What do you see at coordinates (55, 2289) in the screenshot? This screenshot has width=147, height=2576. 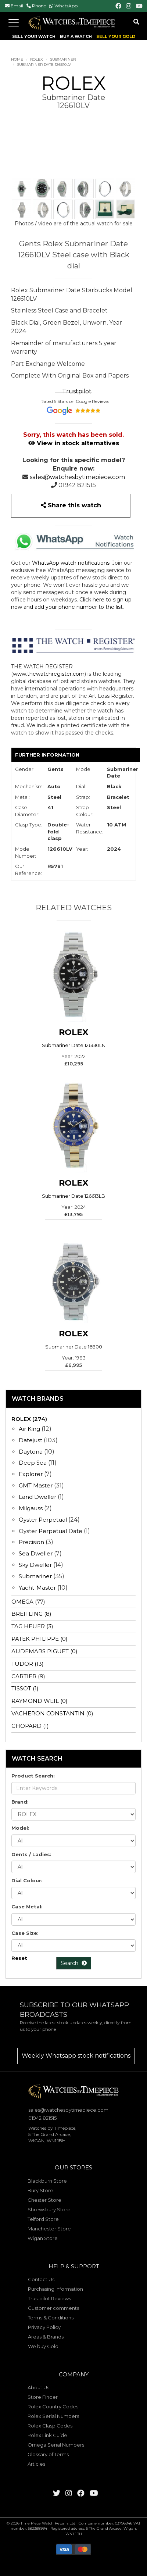 I see `Purchasing Information` at bounding box center [55, 2289].